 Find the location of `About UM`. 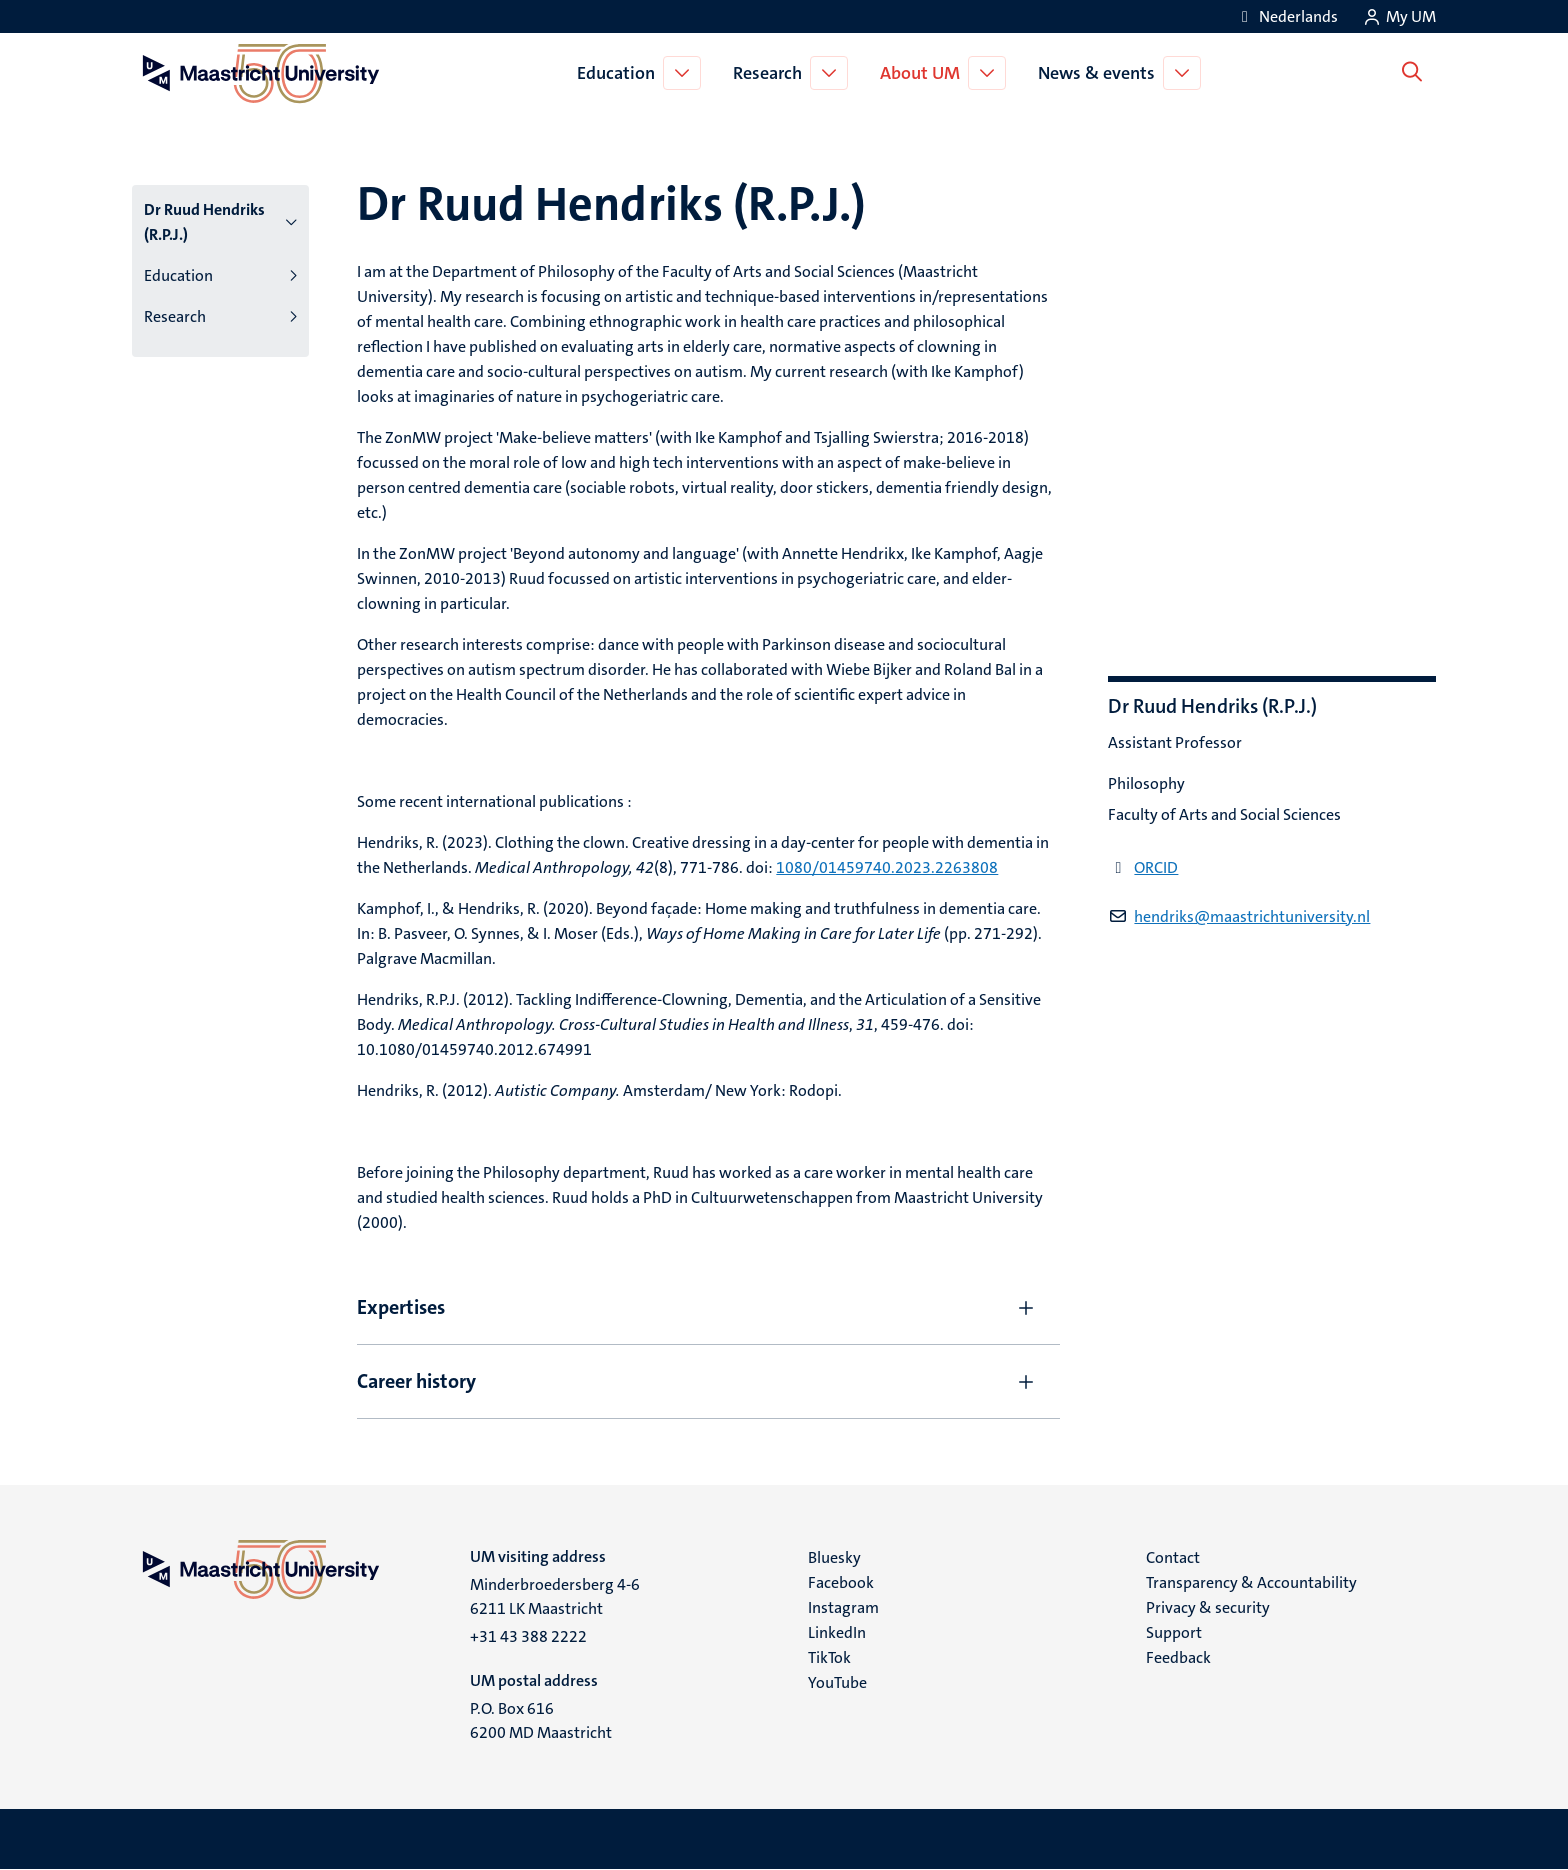

About UM is located at coordinates (924, 73).